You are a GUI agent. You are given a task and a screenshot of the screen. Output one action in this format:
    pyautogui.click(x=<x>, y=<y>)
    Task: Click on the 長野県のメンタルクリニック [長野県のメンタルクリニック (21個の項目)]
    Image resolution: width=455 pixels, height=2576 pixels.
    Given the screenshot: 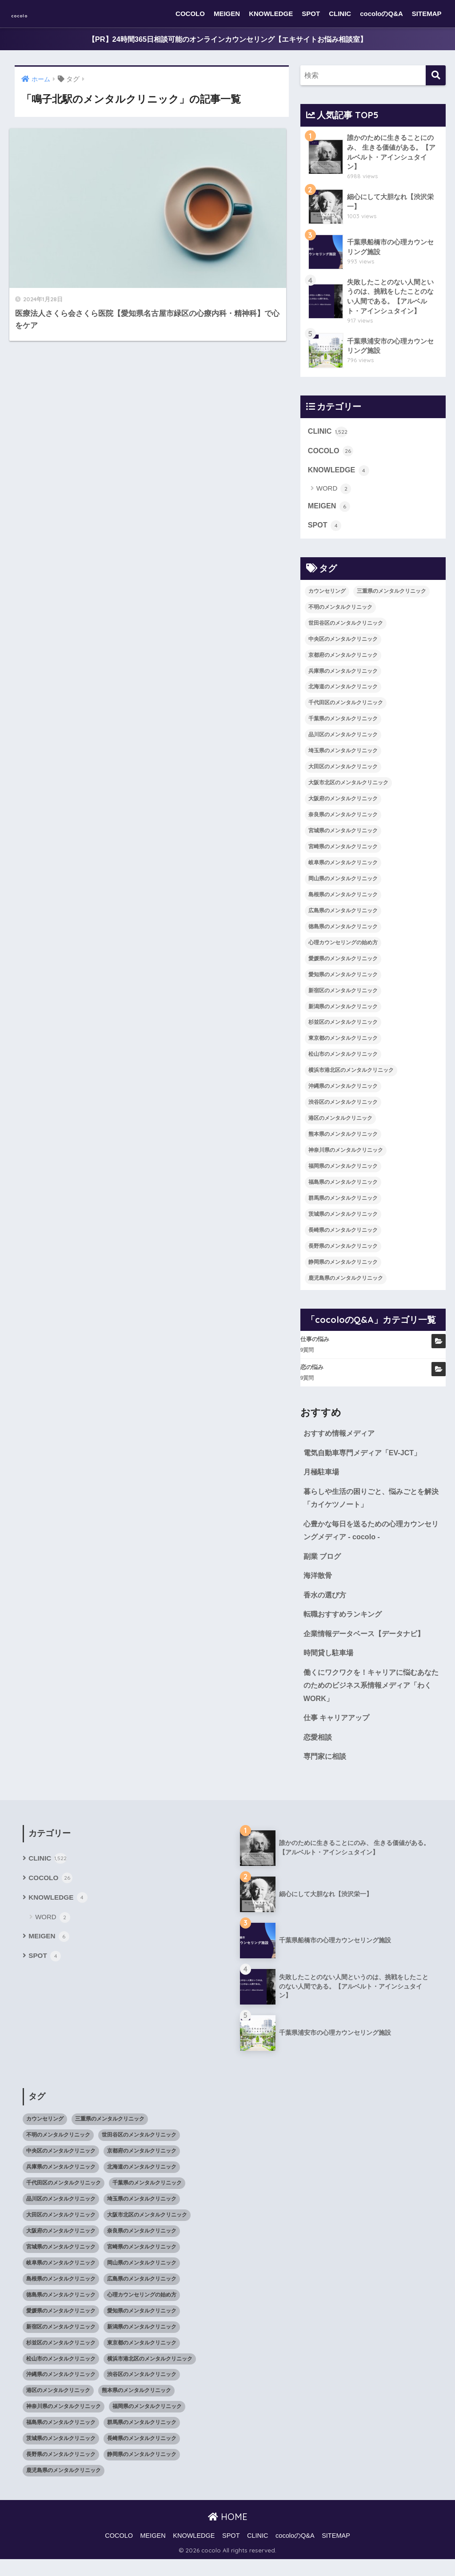 What is the action you would take?
    pyautogui.click(x=343, y=1252)
    